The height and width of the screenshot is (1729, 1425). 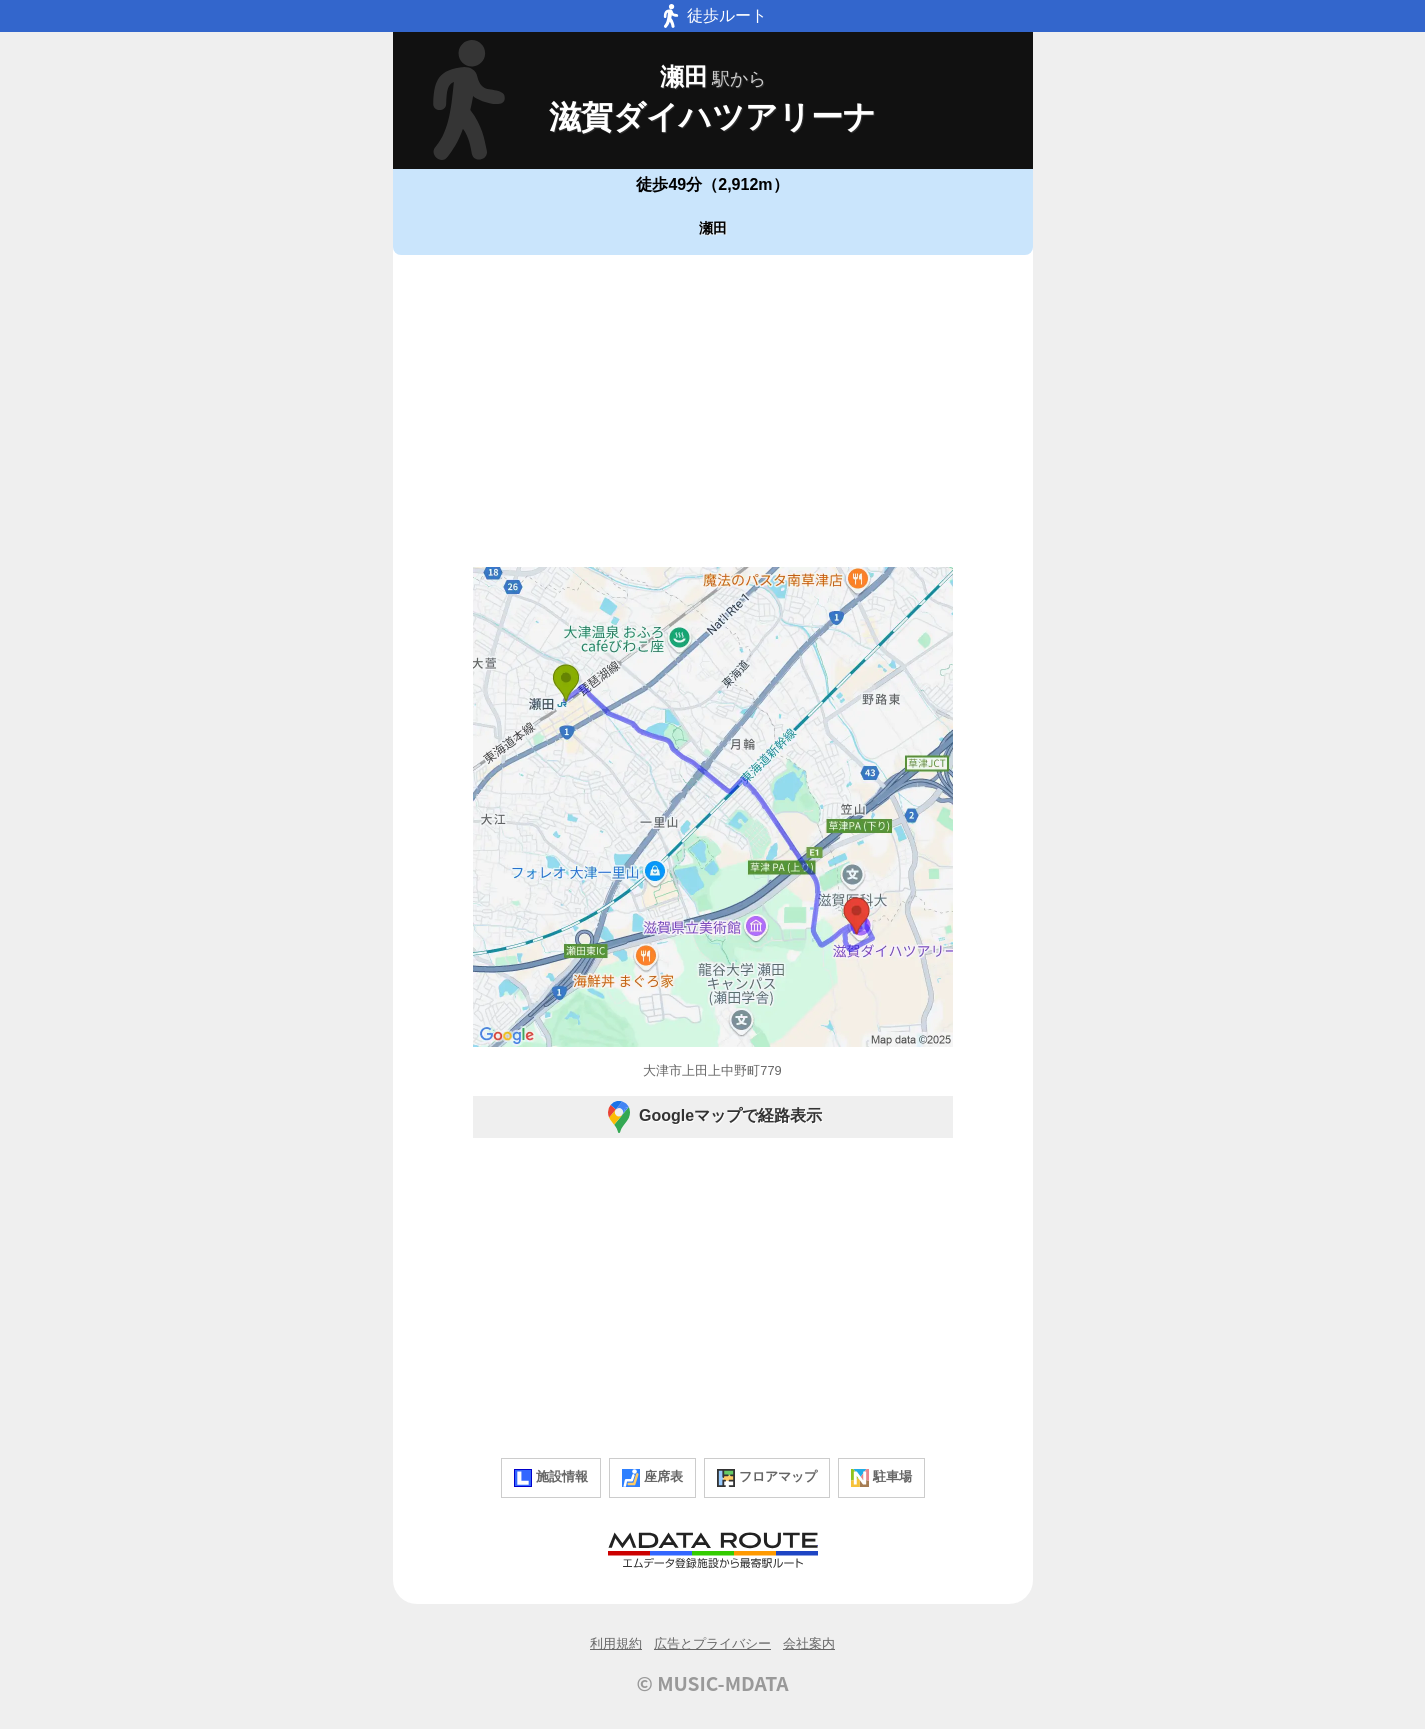 What do you see at coordinates (713, 411) in the screenshot?
I see `[Advertisement]` at bounding box center [713, 411].